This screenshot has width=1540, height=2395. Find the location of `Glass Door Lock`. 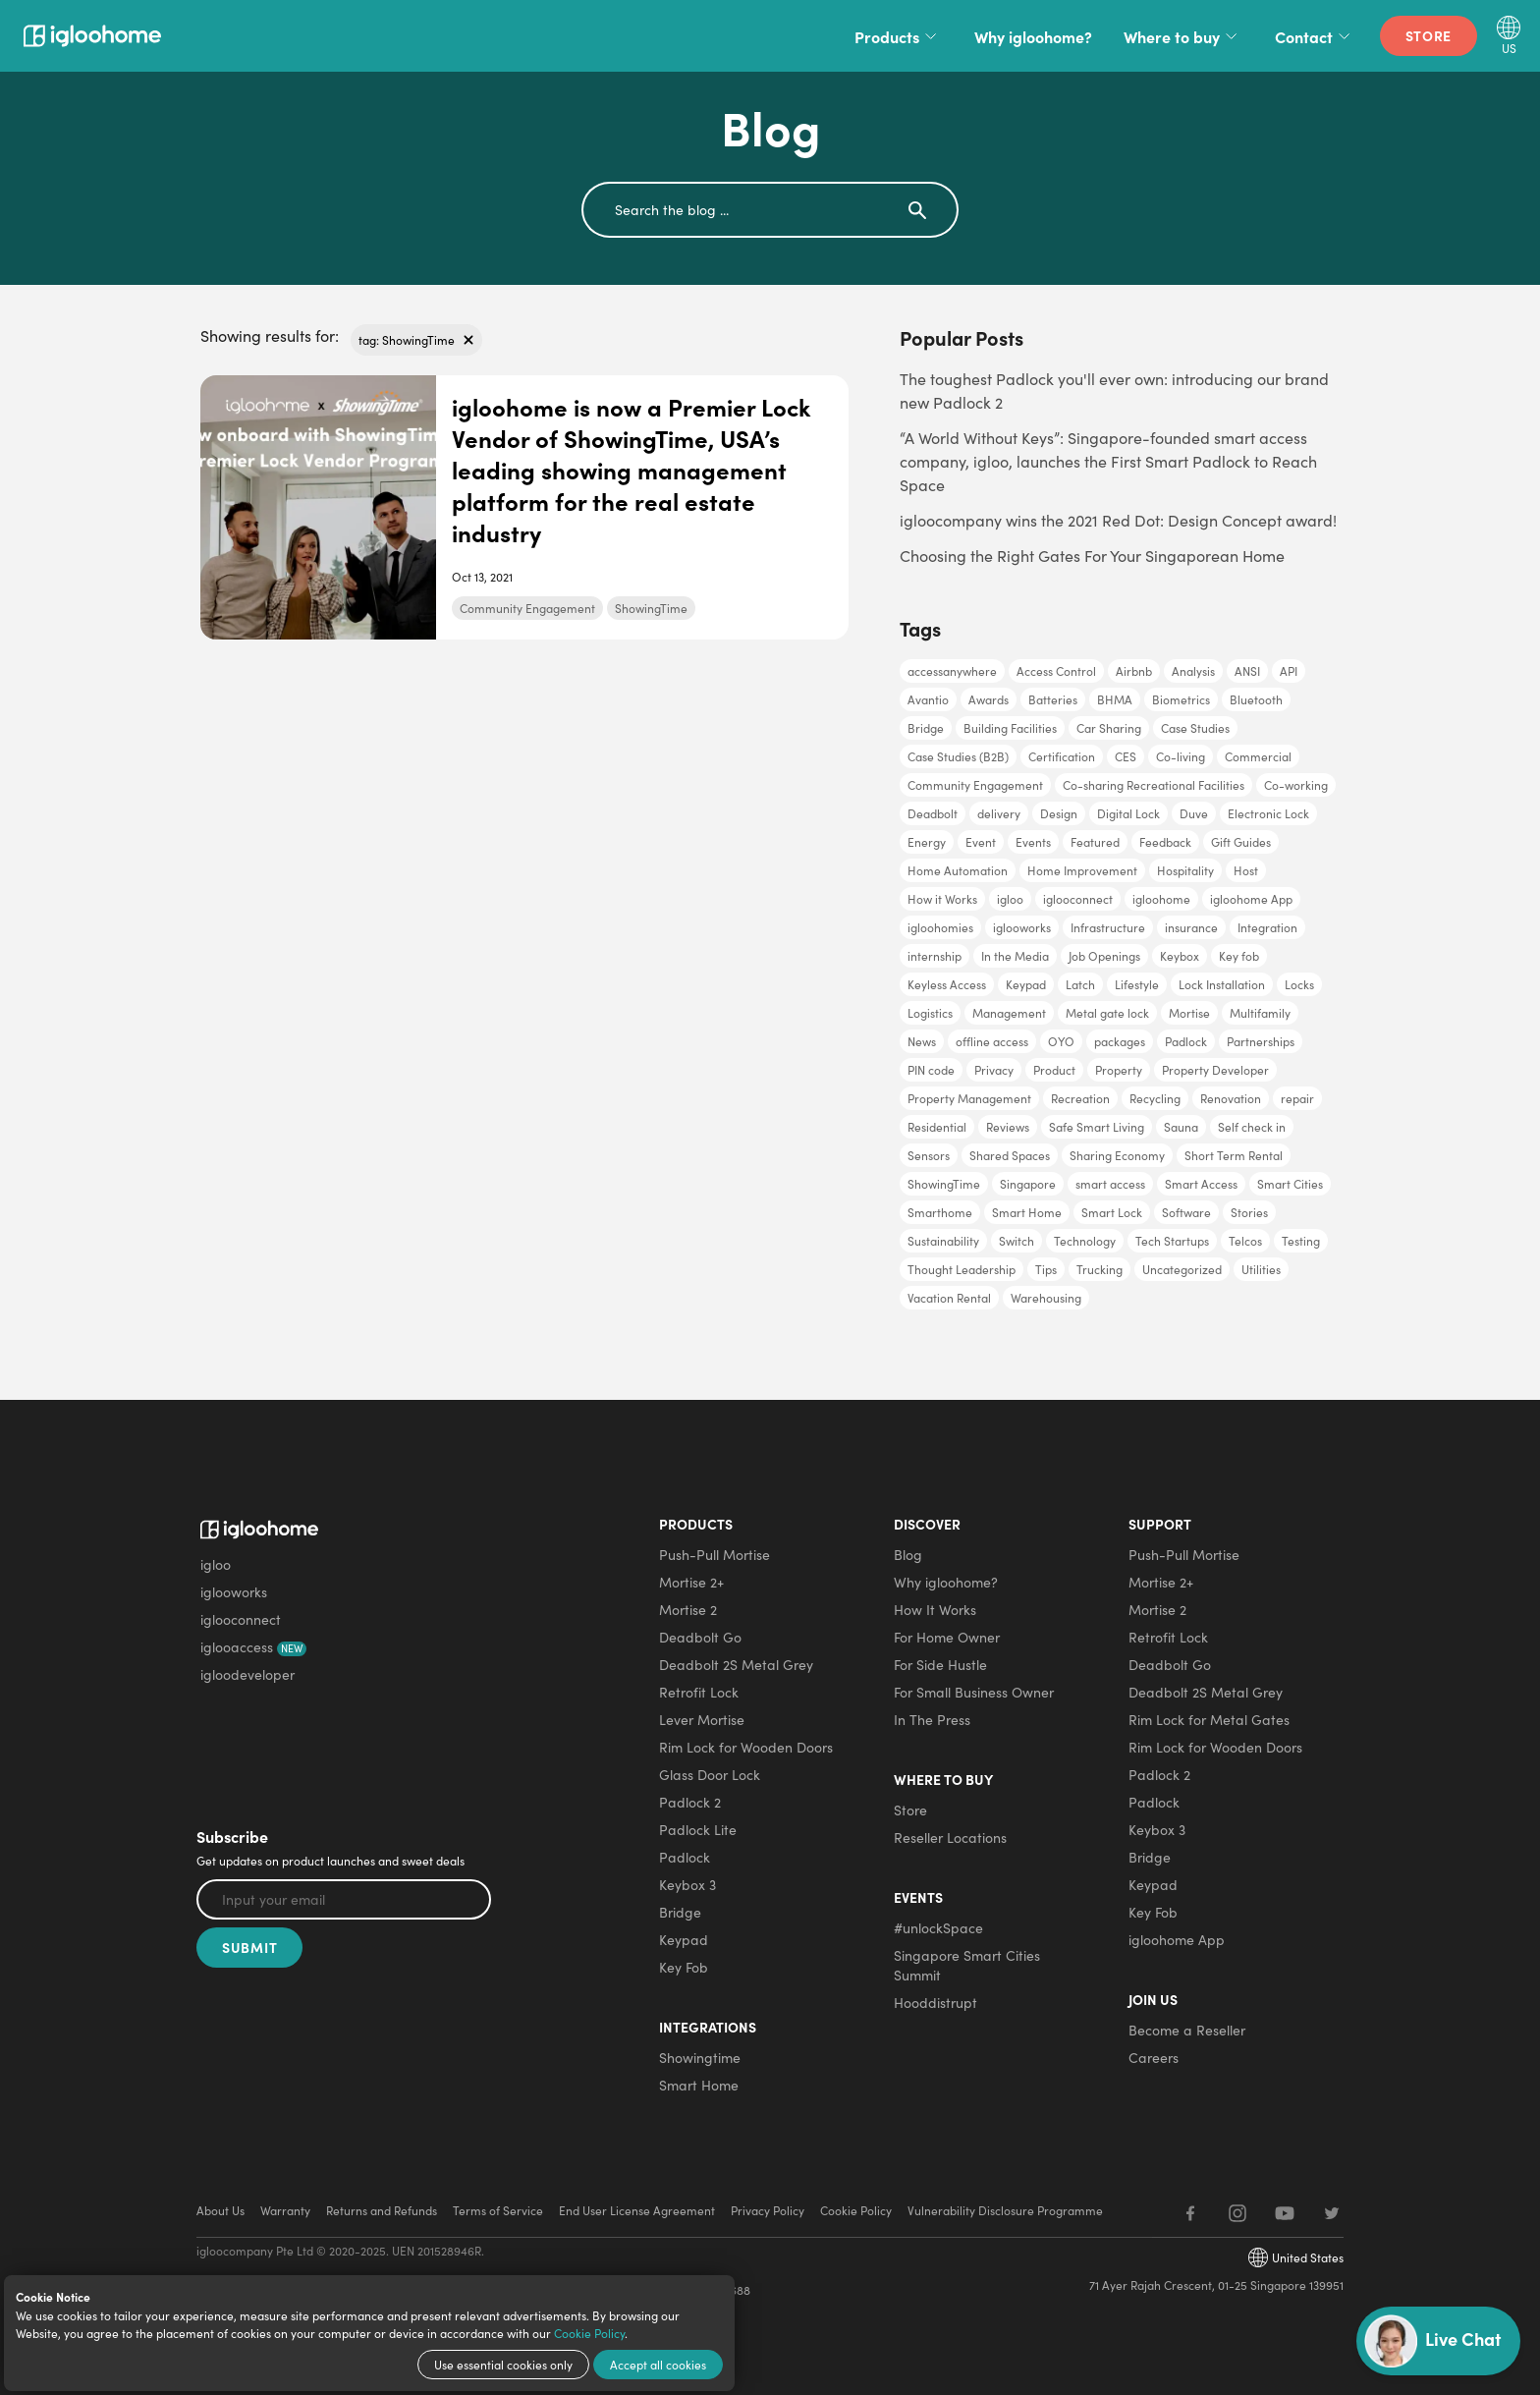

Glass Door Lock is located at coordinates (709, 1774).